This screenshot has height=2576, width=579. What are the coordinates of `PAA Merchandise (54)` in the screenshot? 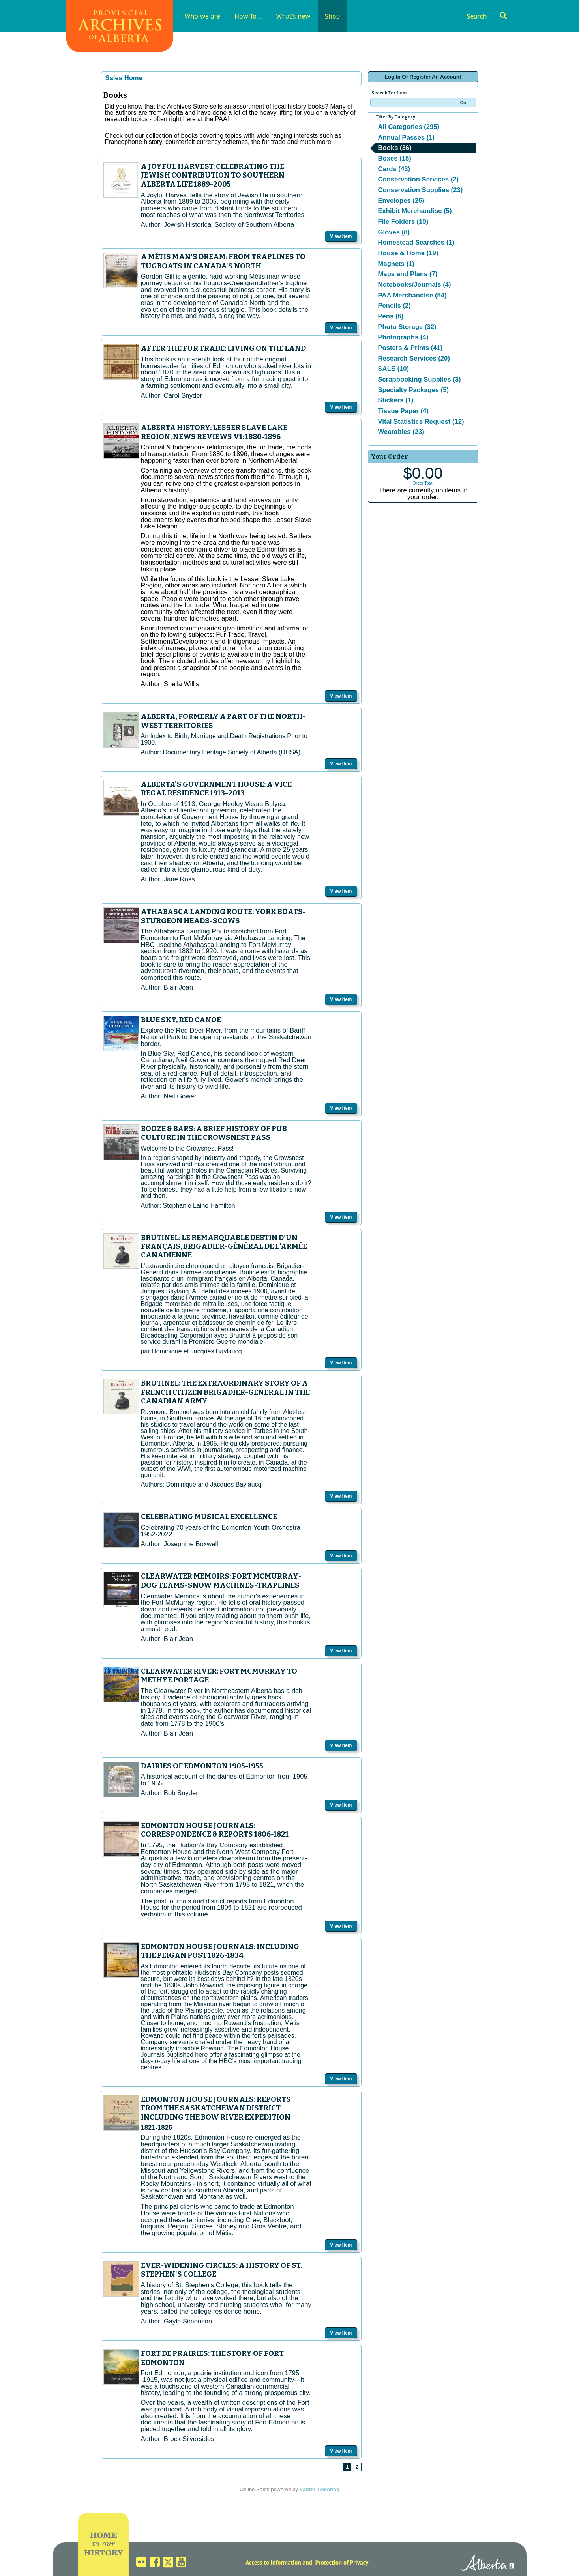 It's located at (412, 295).